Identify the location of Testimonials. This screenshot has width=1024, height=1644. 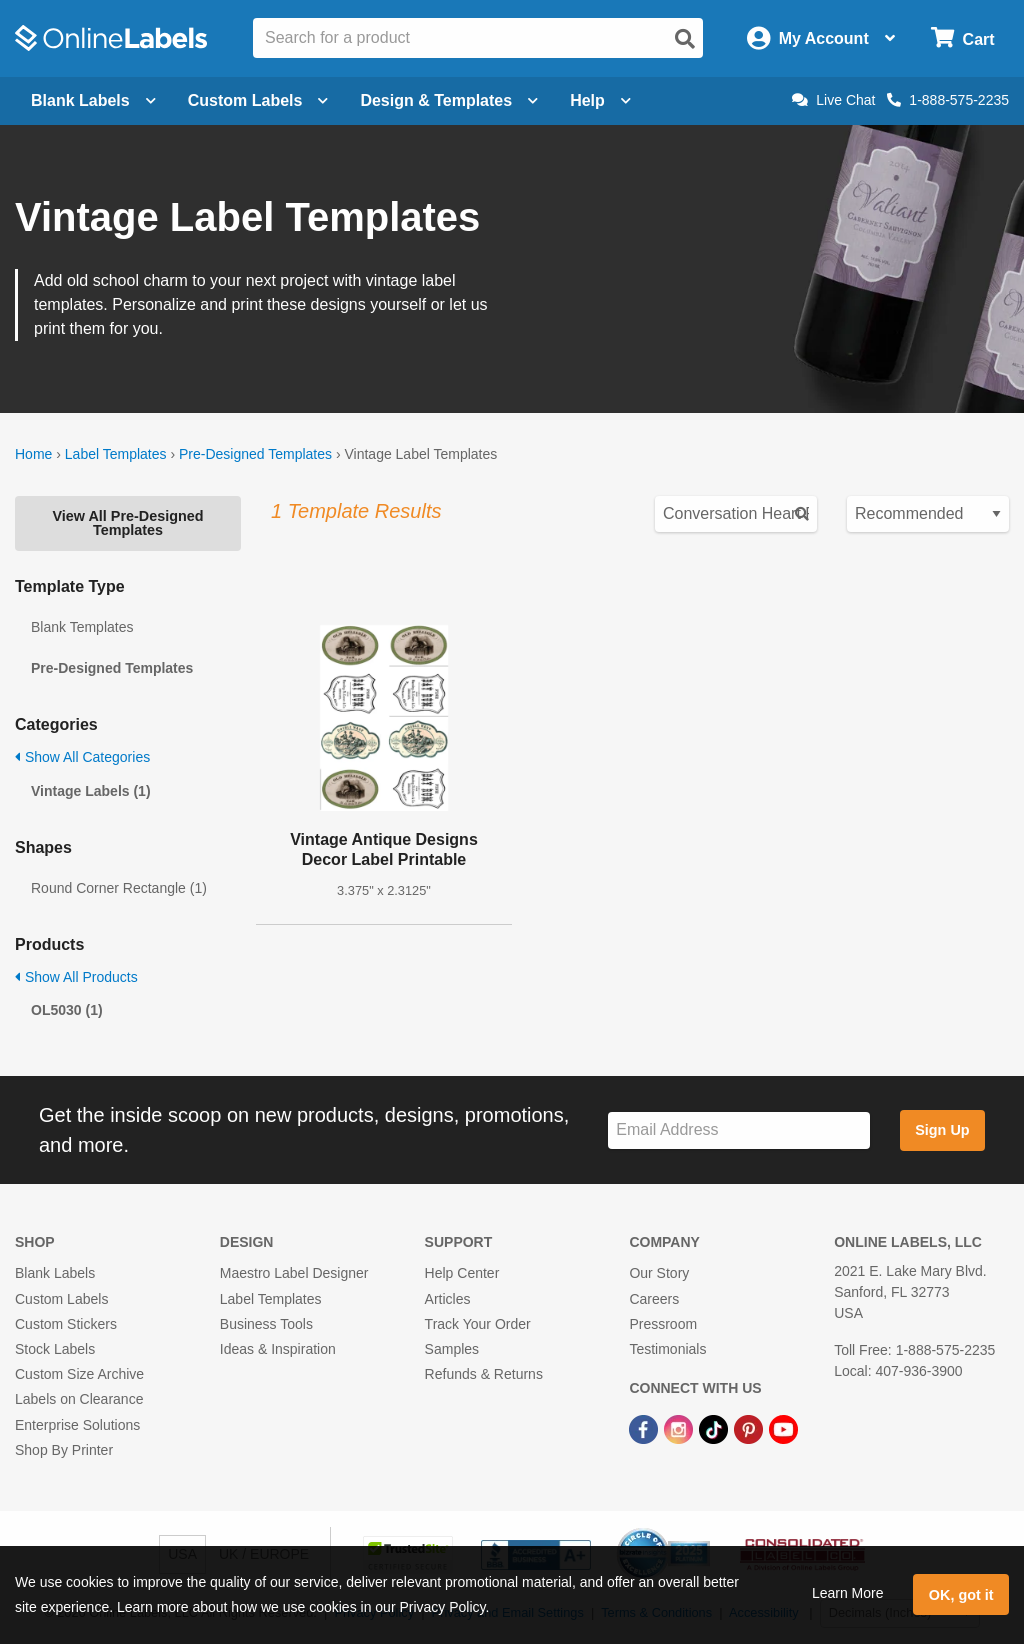
(667, 1349).